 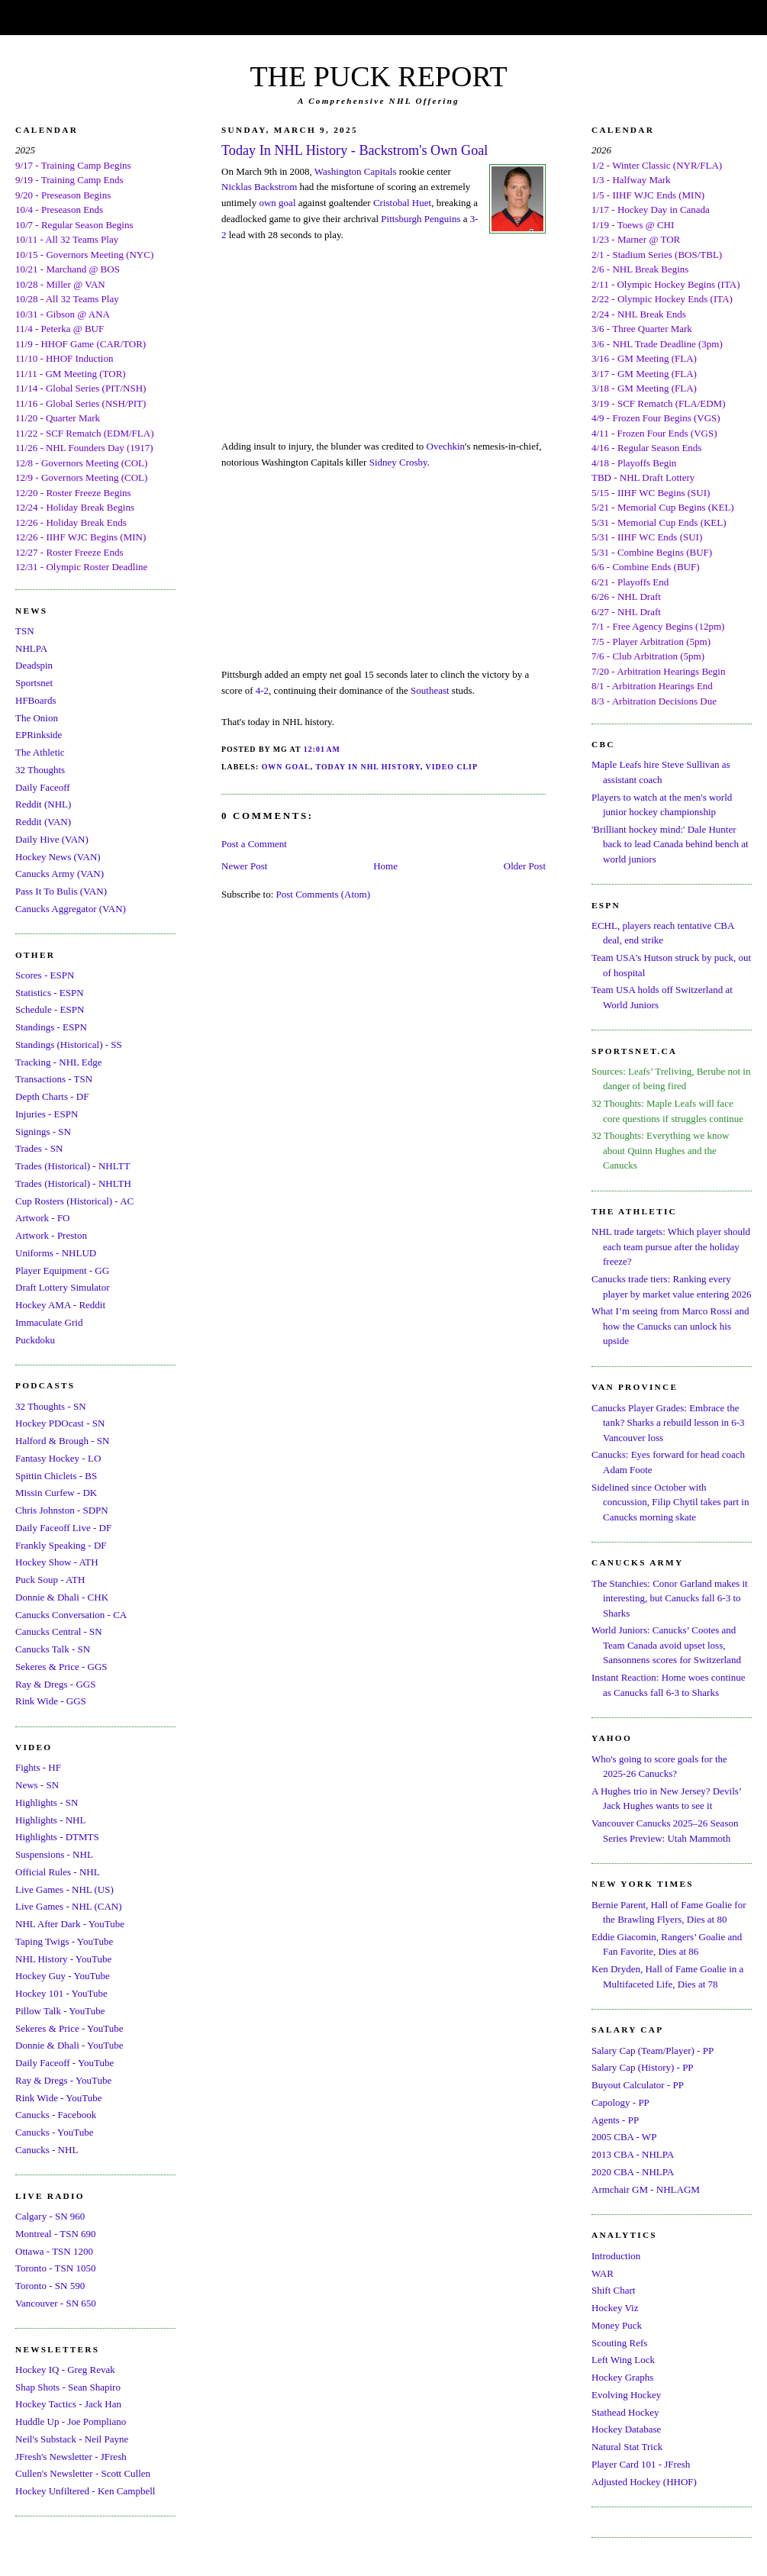 I want to click on Canucks Army (VAN), so click(x=59, y=873).